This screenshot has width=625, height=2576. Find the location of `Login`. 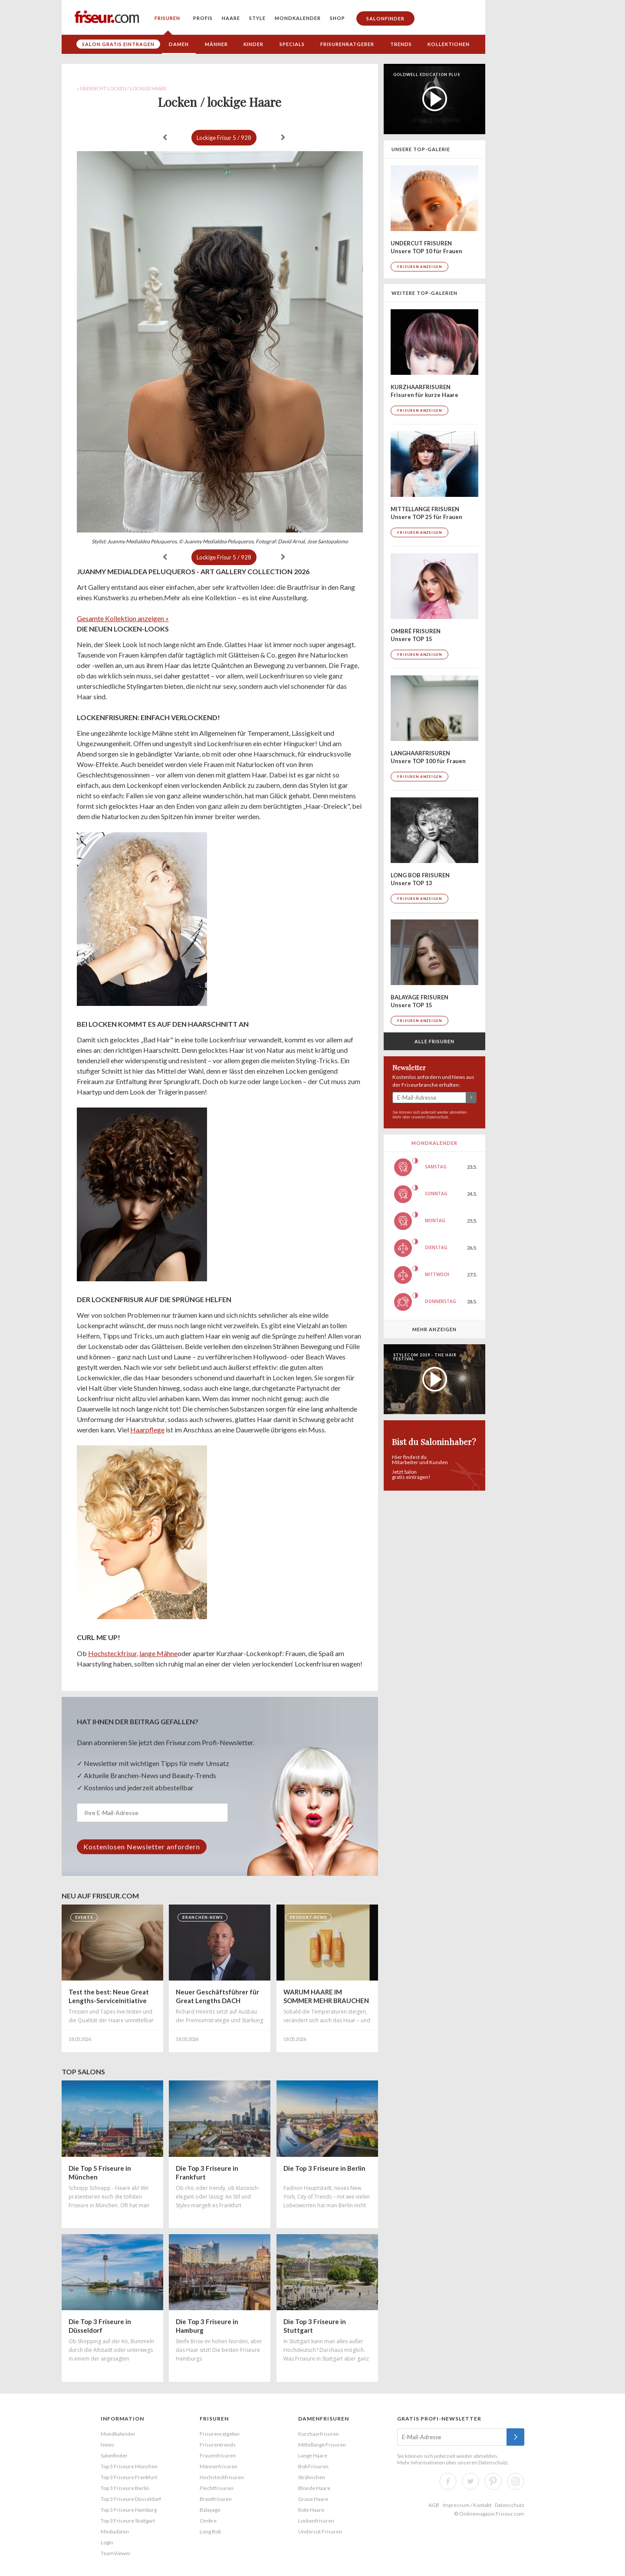

Login is located at coordinates (107, 2542).